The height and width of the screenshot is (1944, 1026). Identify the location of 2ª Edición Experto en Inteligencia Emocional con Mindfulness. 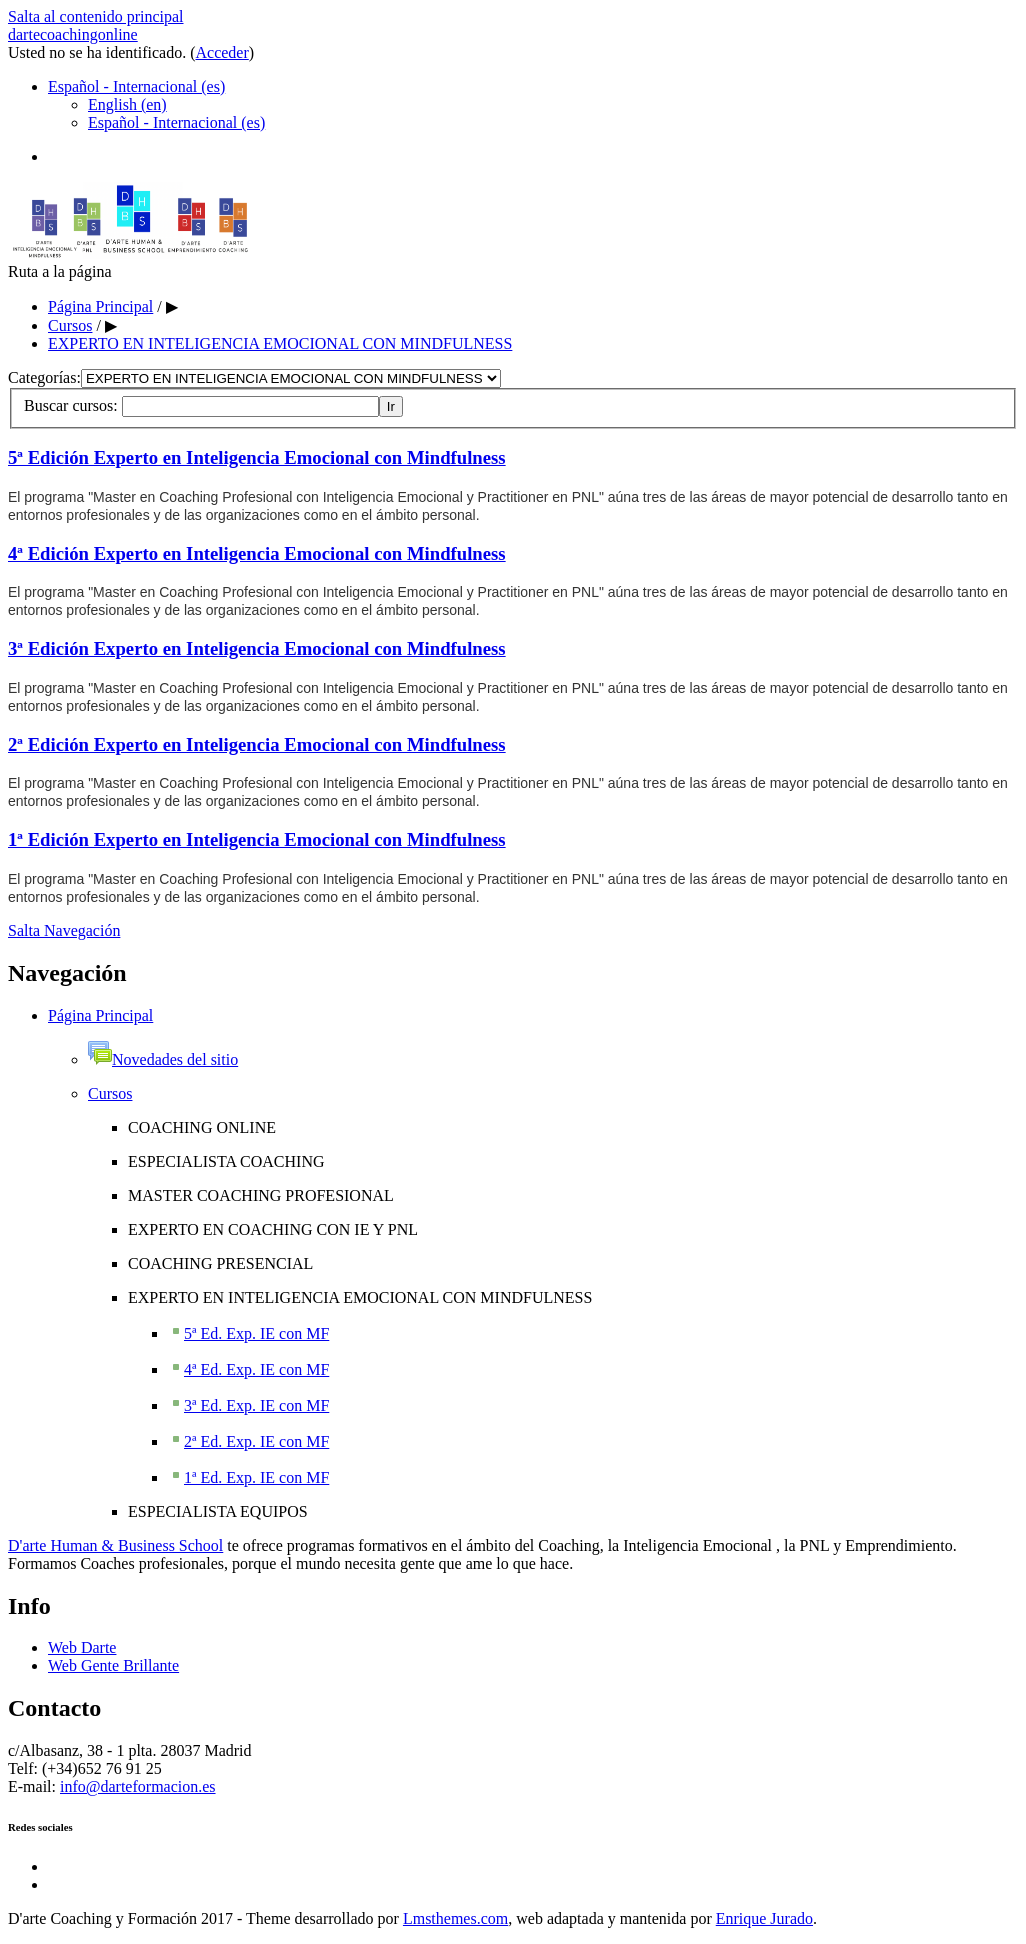
(257, 744).